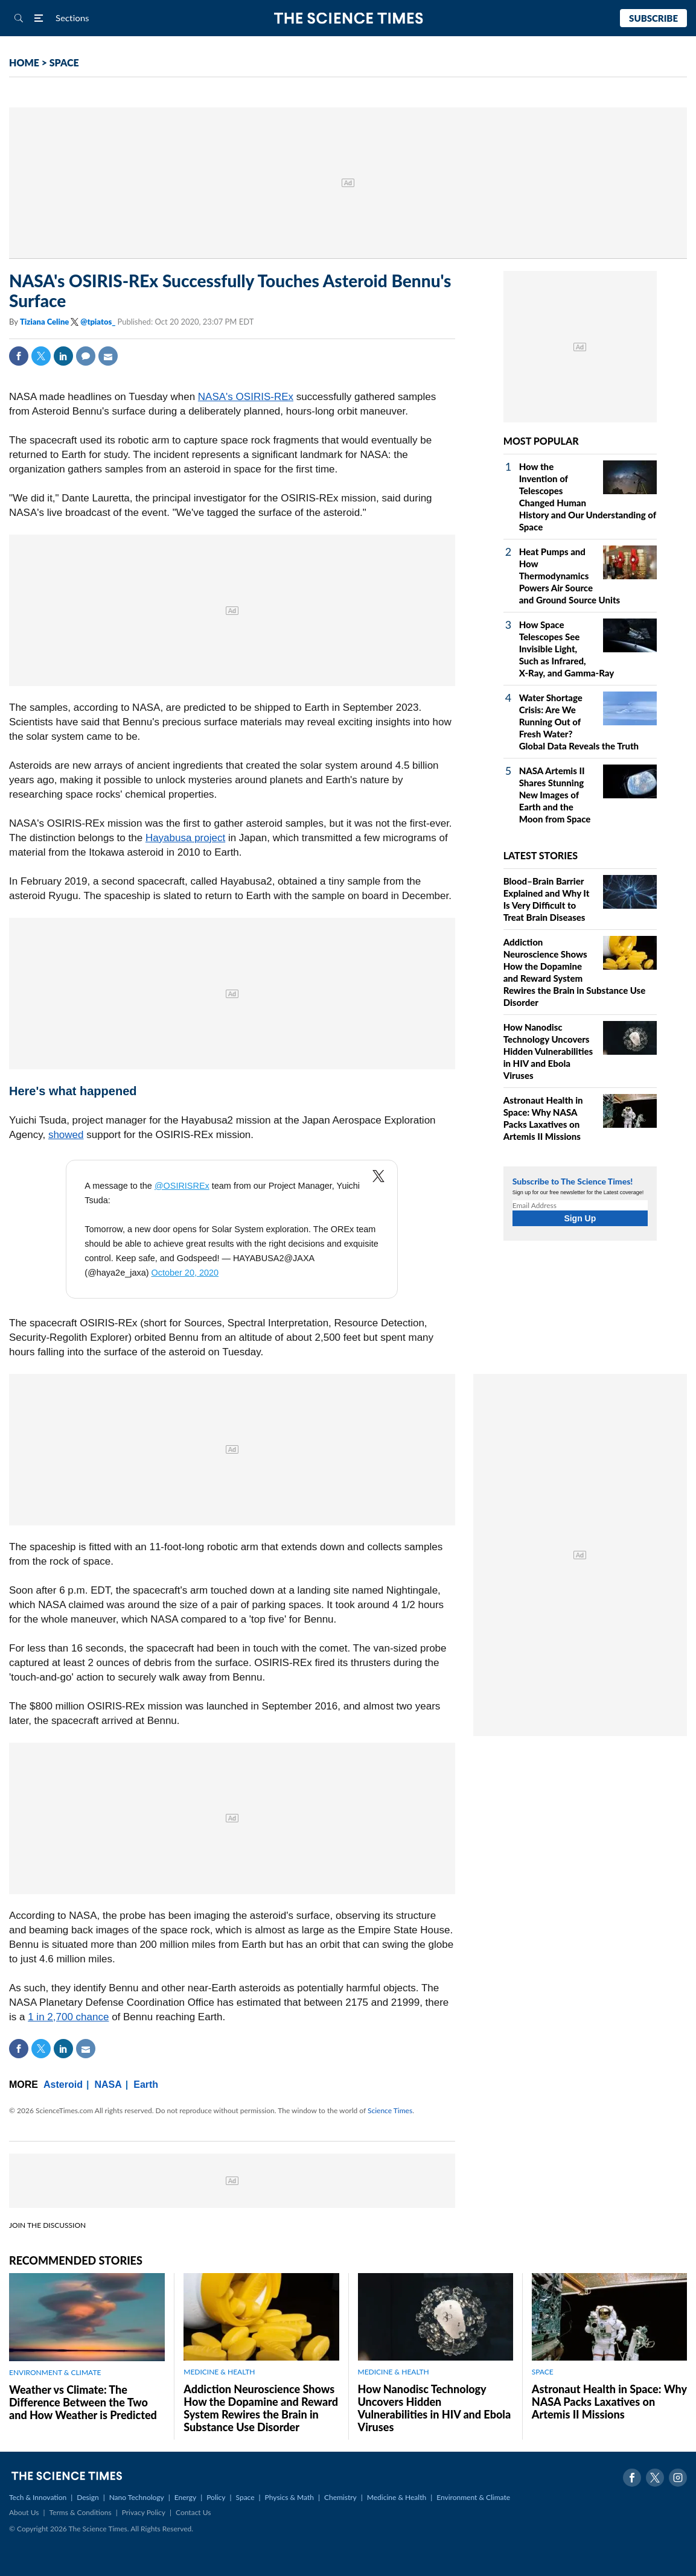 The image size is (696, 2576). What do you see at coordinates (548, 1051) in the screenshot?
I see `How Nanodisc Technology Uncovers Hidden Vulnerabilities in HIV and Ebola Viruses` at bounding box center [548, 1051].